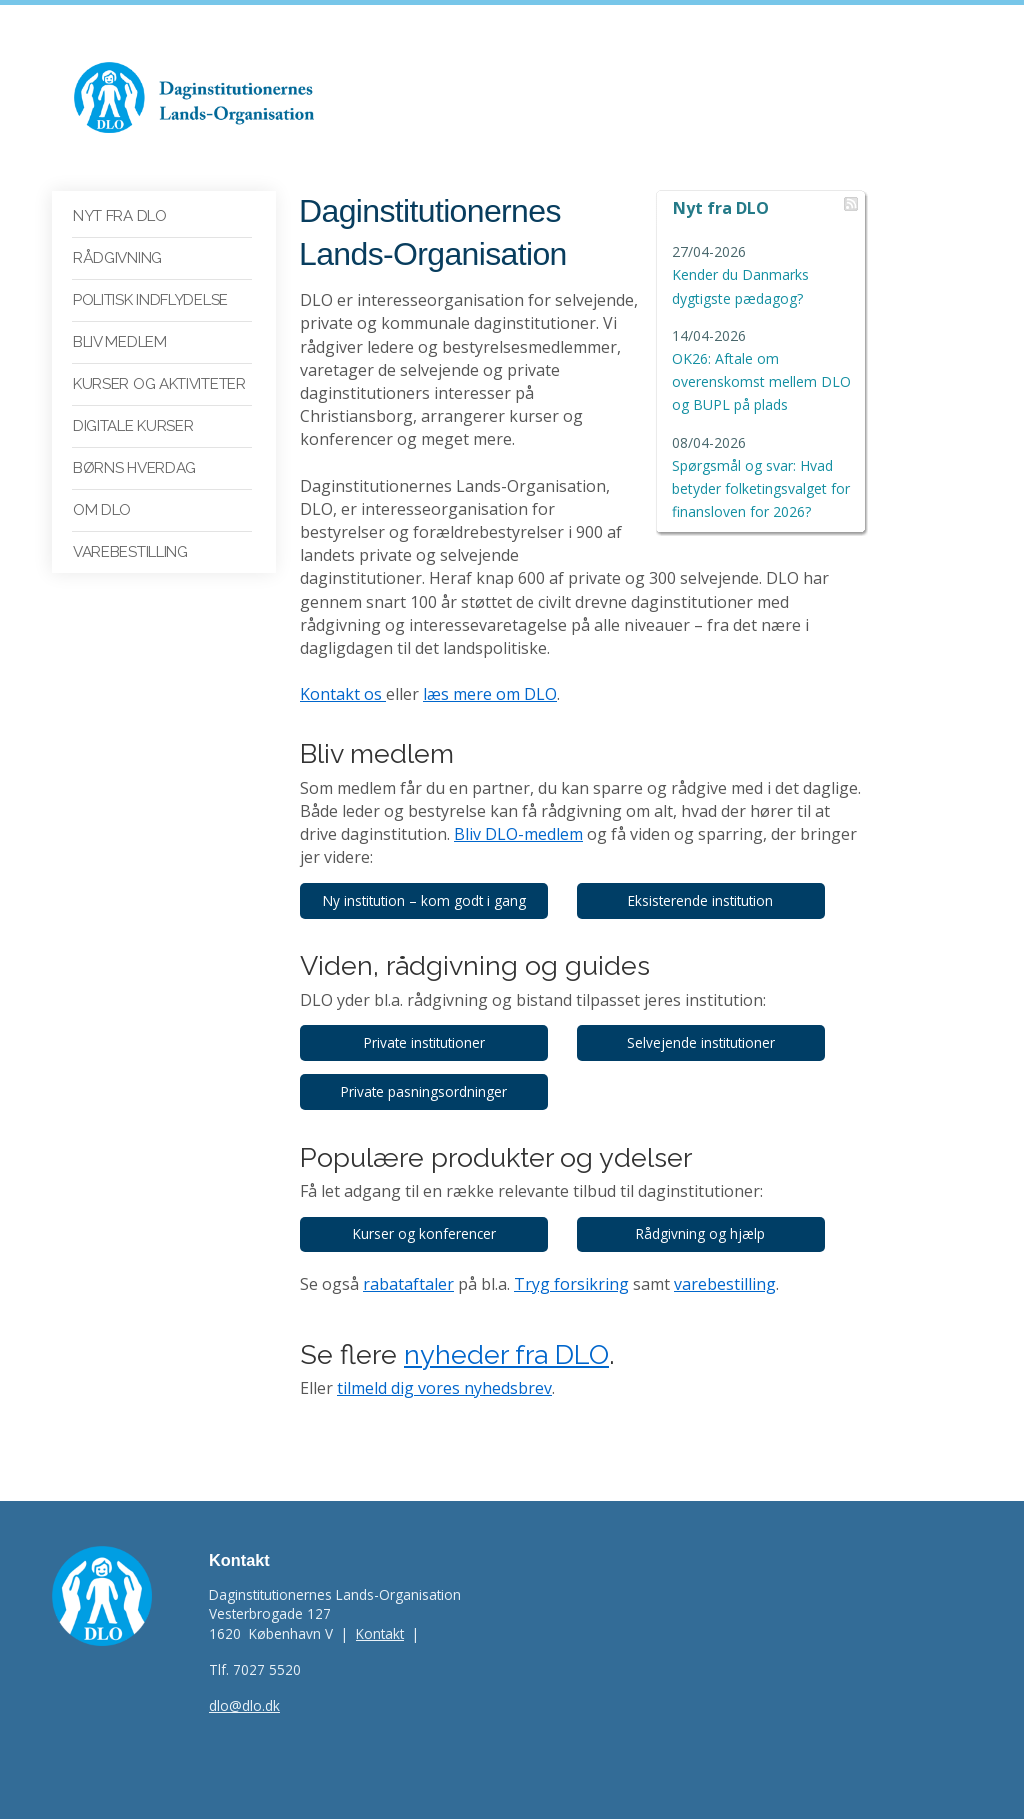 The image size is (1024, 1819). I want to click on Rådgivning og hjælp, so click(707, 1211).